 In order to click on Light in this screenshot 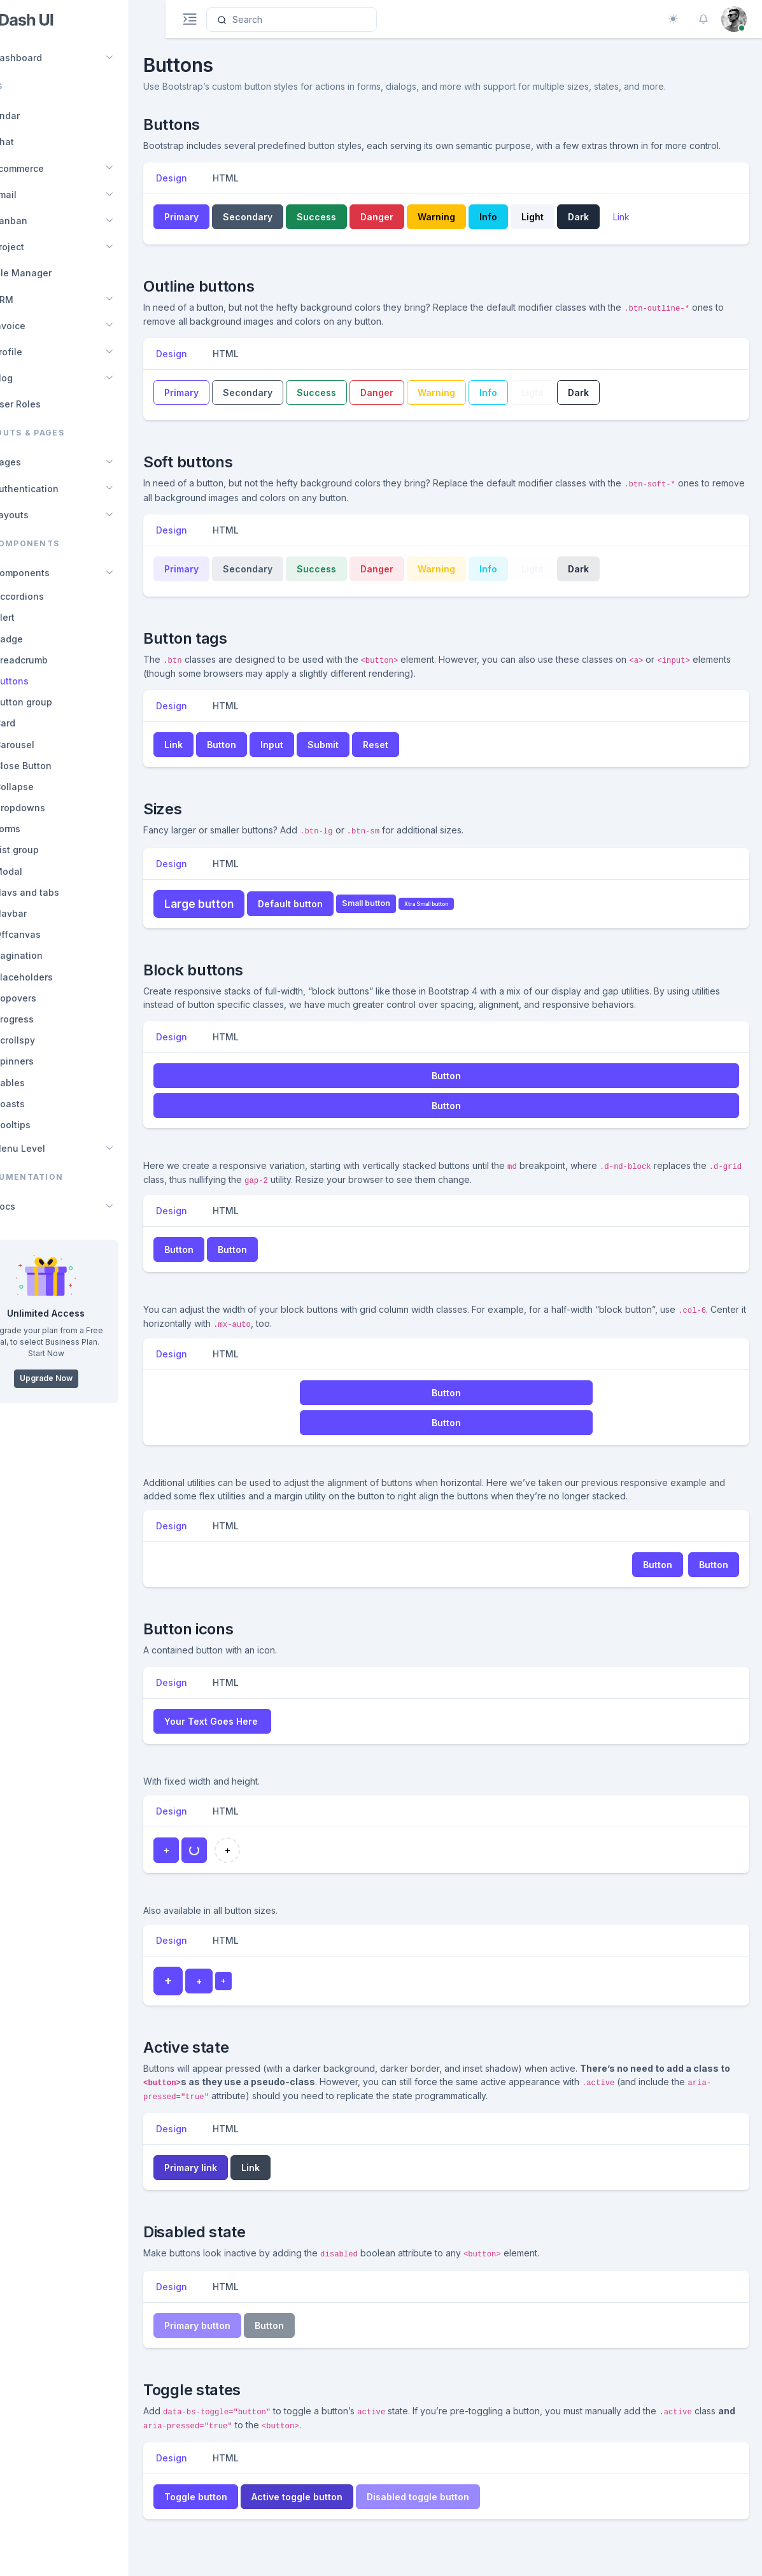, I will do `click(567, 230)`.